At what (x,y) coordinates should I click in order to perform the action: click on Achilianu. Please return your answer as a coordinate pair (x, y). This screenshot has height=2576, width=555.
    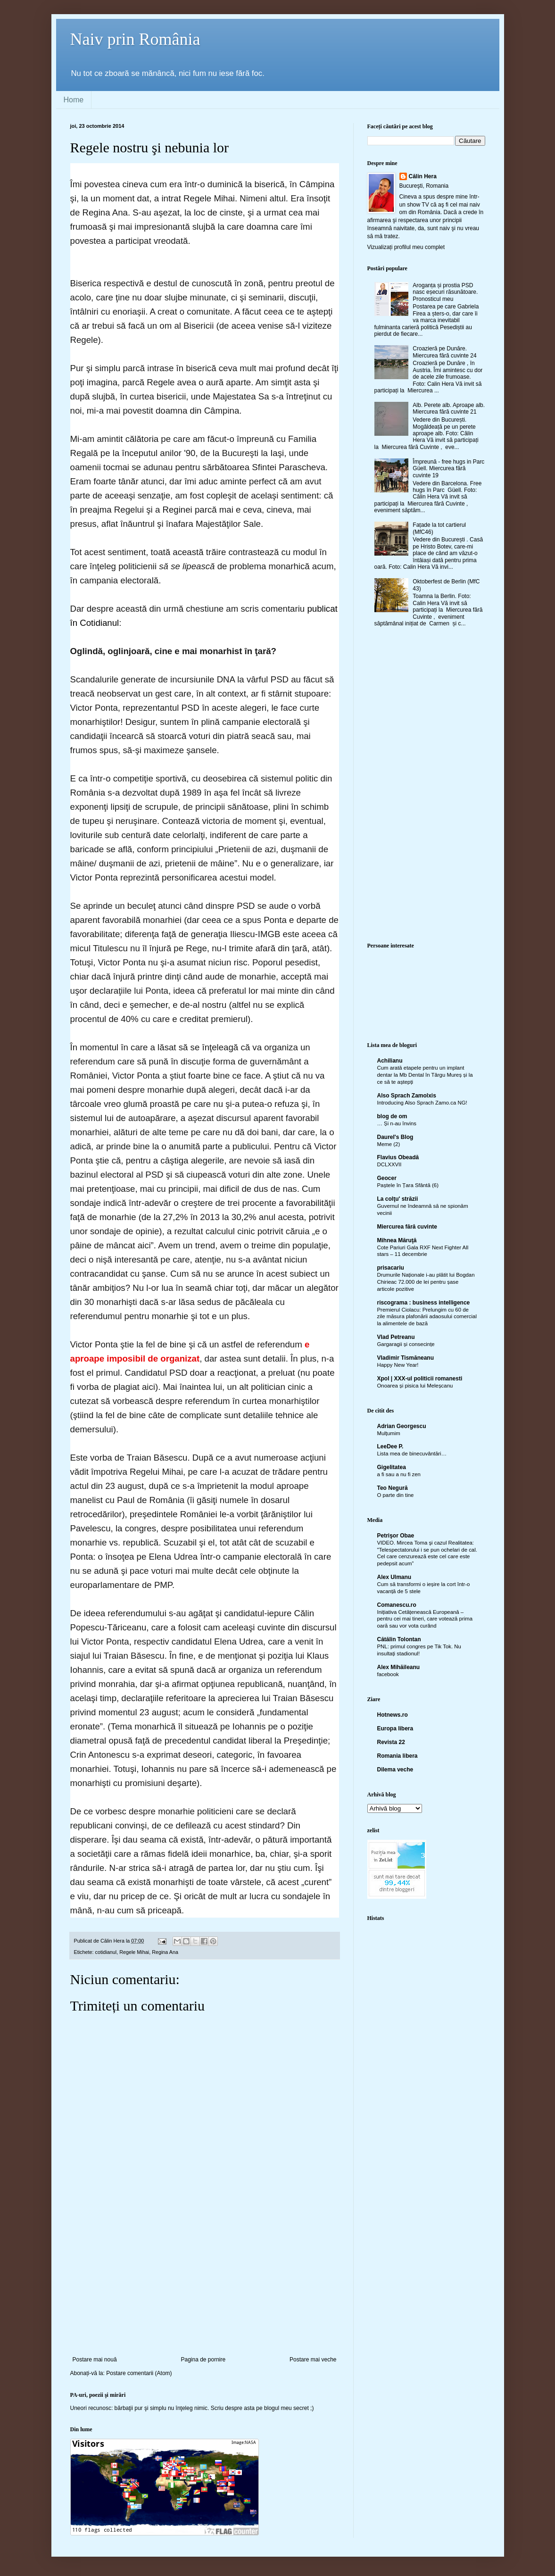
    Looking at the image, I should click on (390, 1060).